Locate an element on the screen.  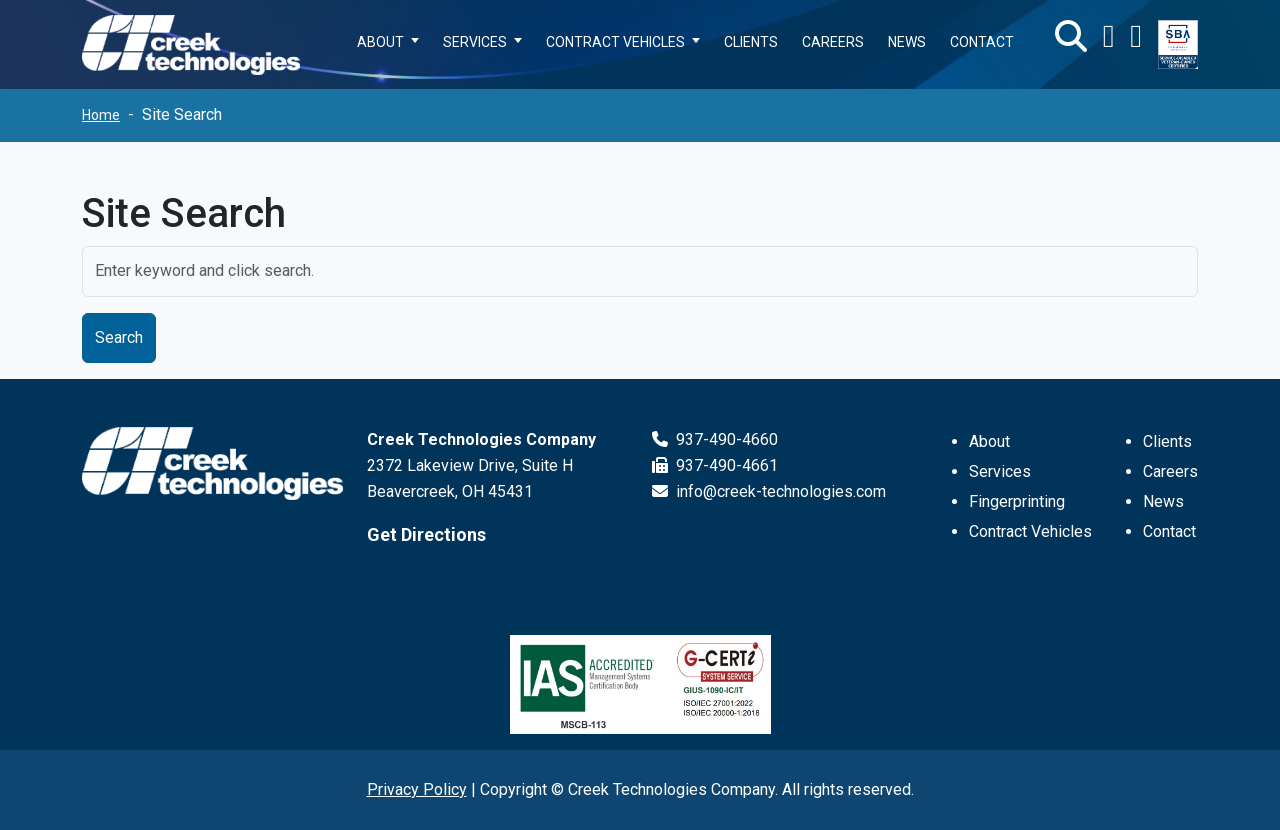
info@creek-technologies.com is located at coordinates (769, 491).